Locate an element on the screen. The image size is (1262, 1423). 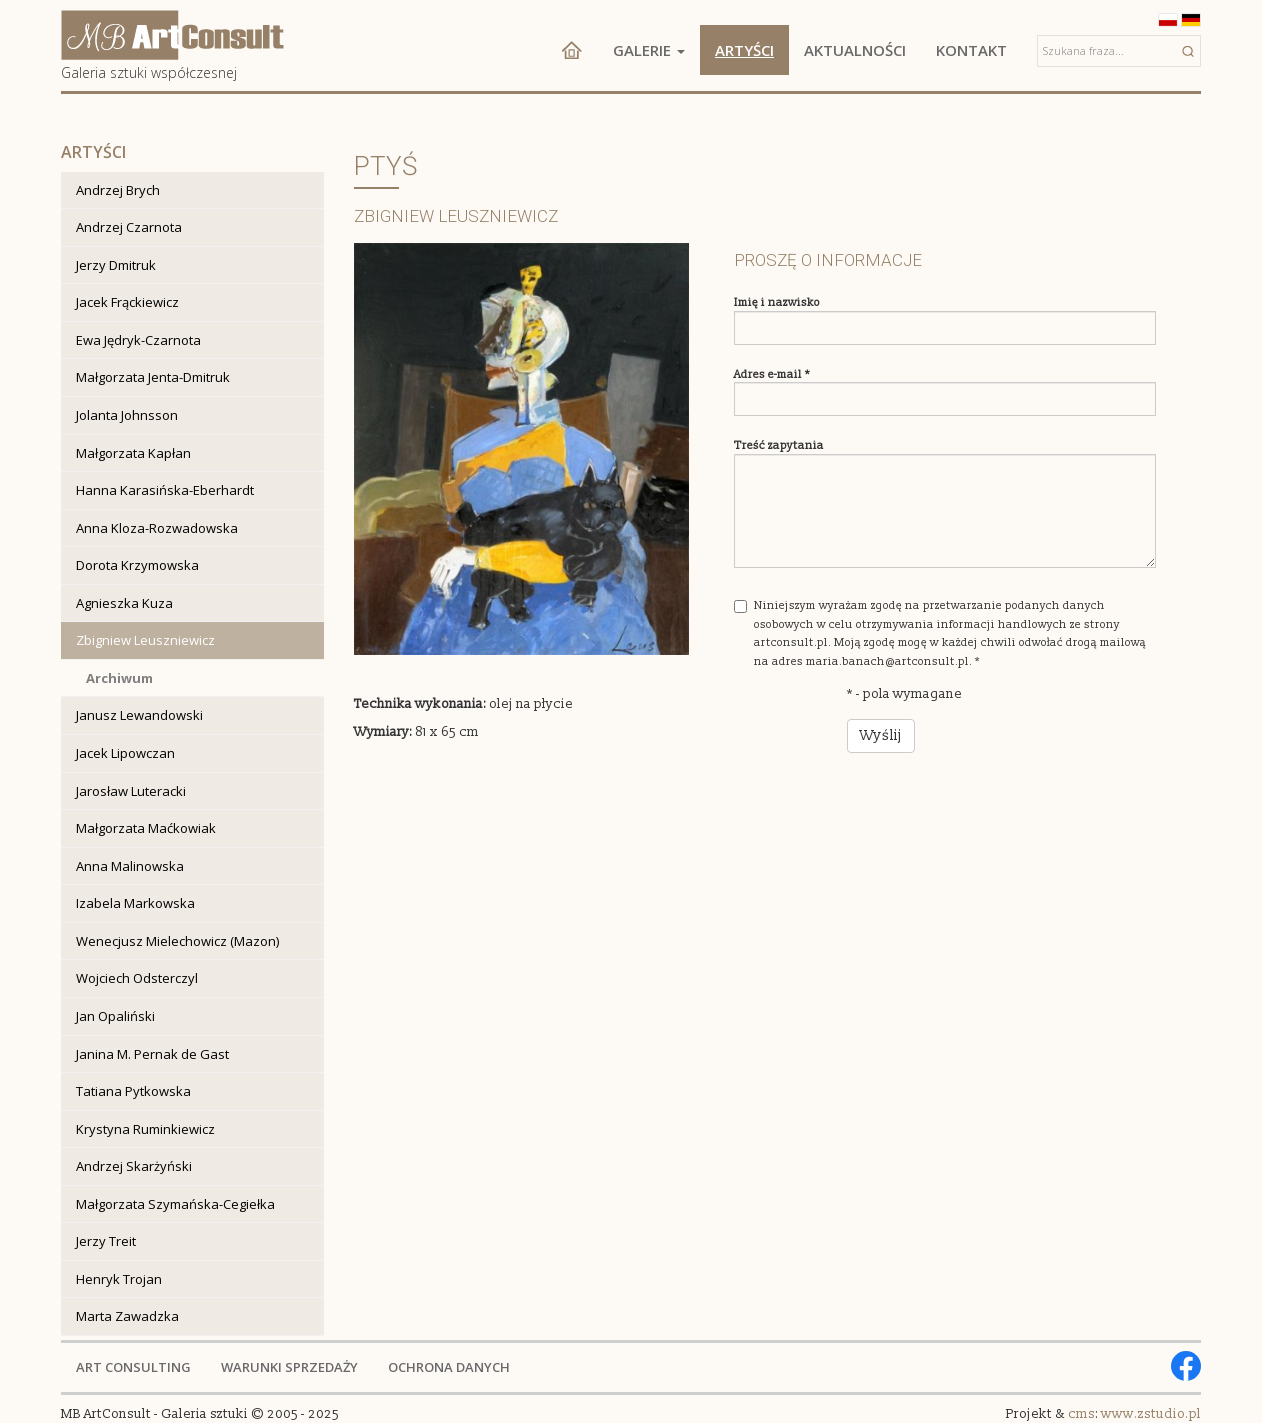
Małgorzata Kapłan is located at coordinates (133, 453).